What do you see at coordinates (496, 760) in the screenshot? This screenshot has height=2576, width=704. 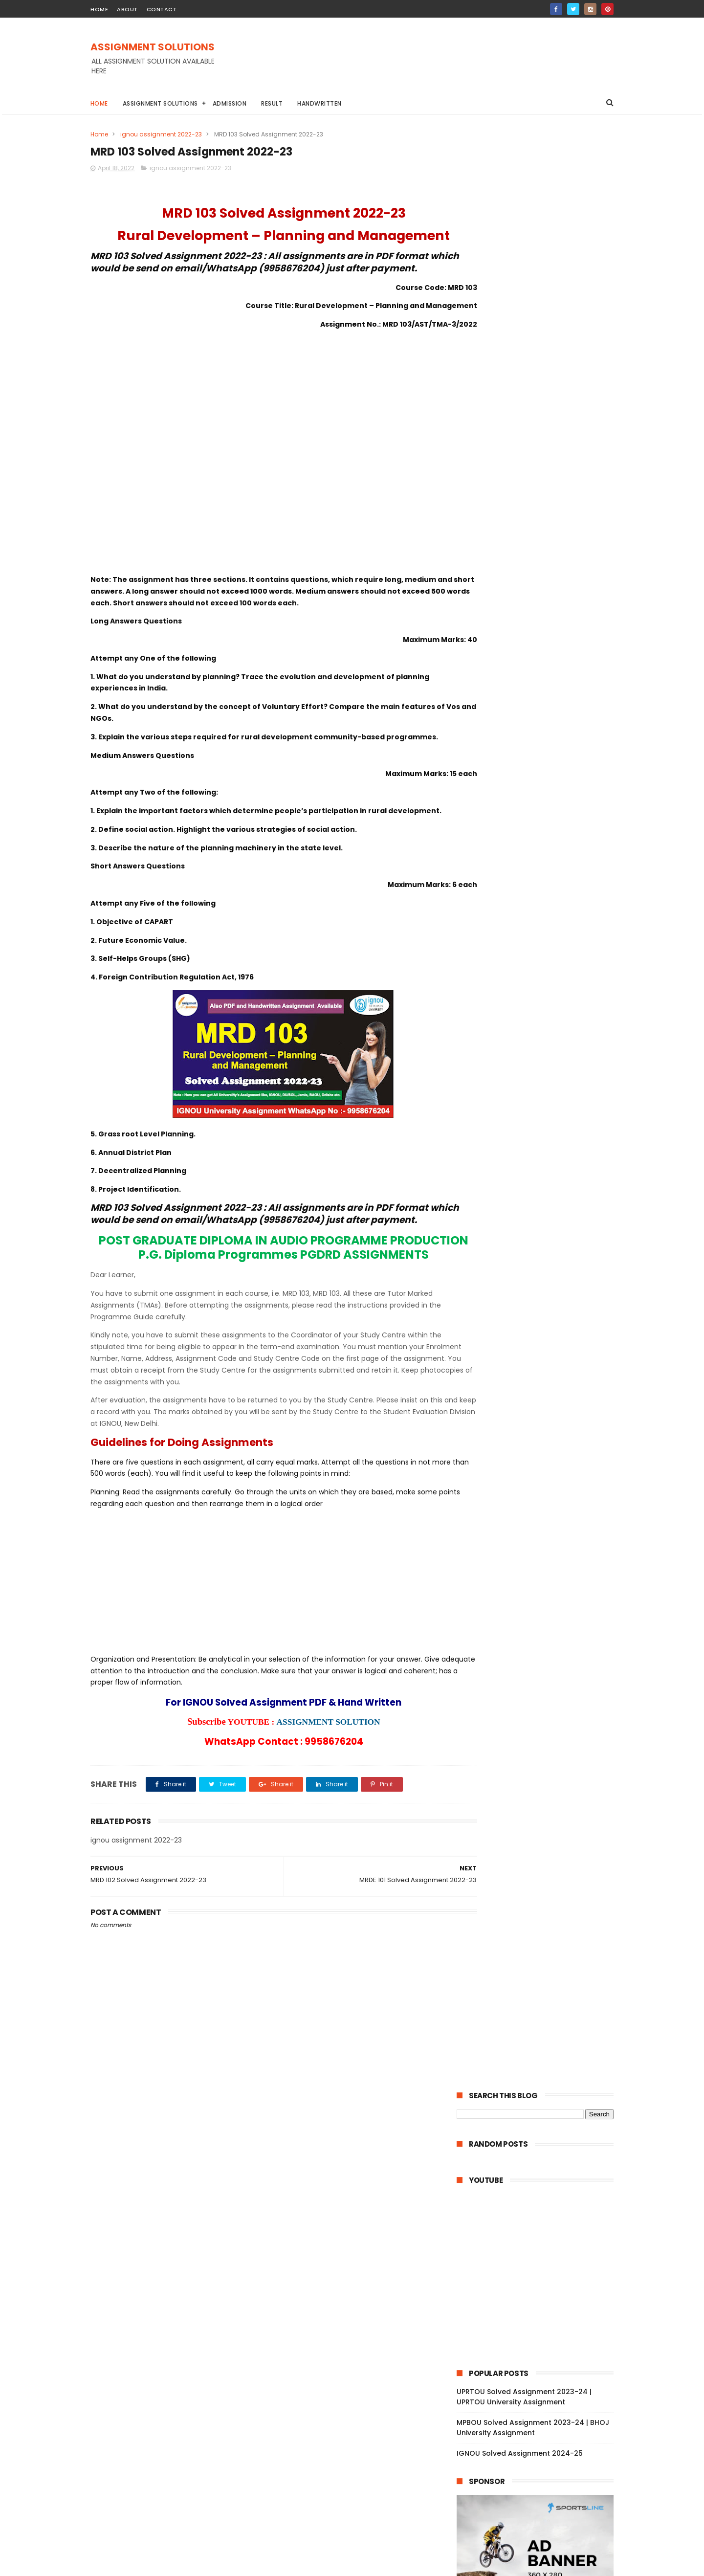 I see `IGNOU STUDY MATERIAL` at bounding box center [496, 760].